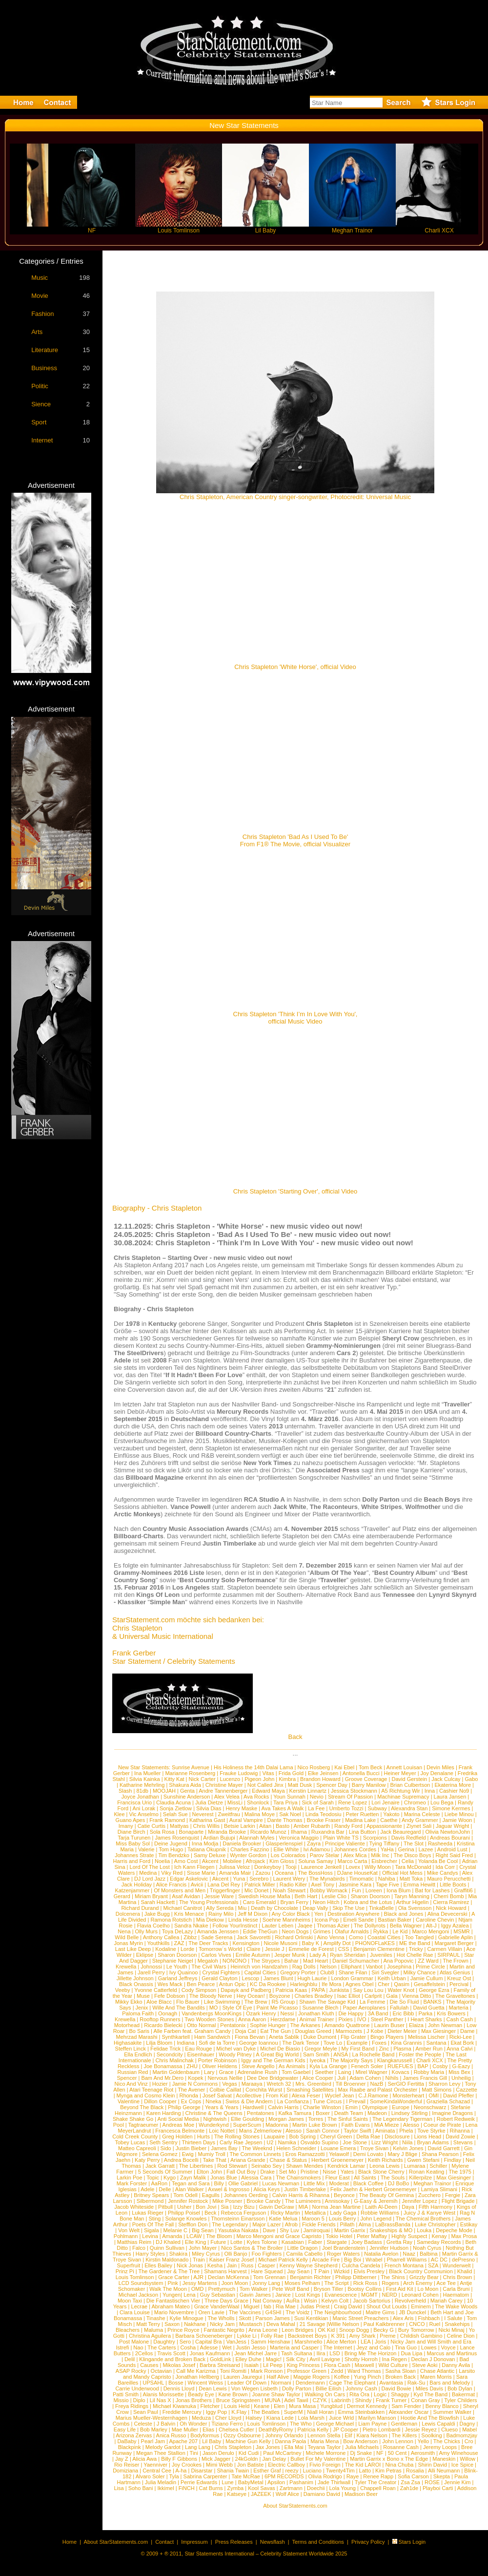 The image size is (488, 2576). I want to click on Bat for Lashes, so click(432, 1890).